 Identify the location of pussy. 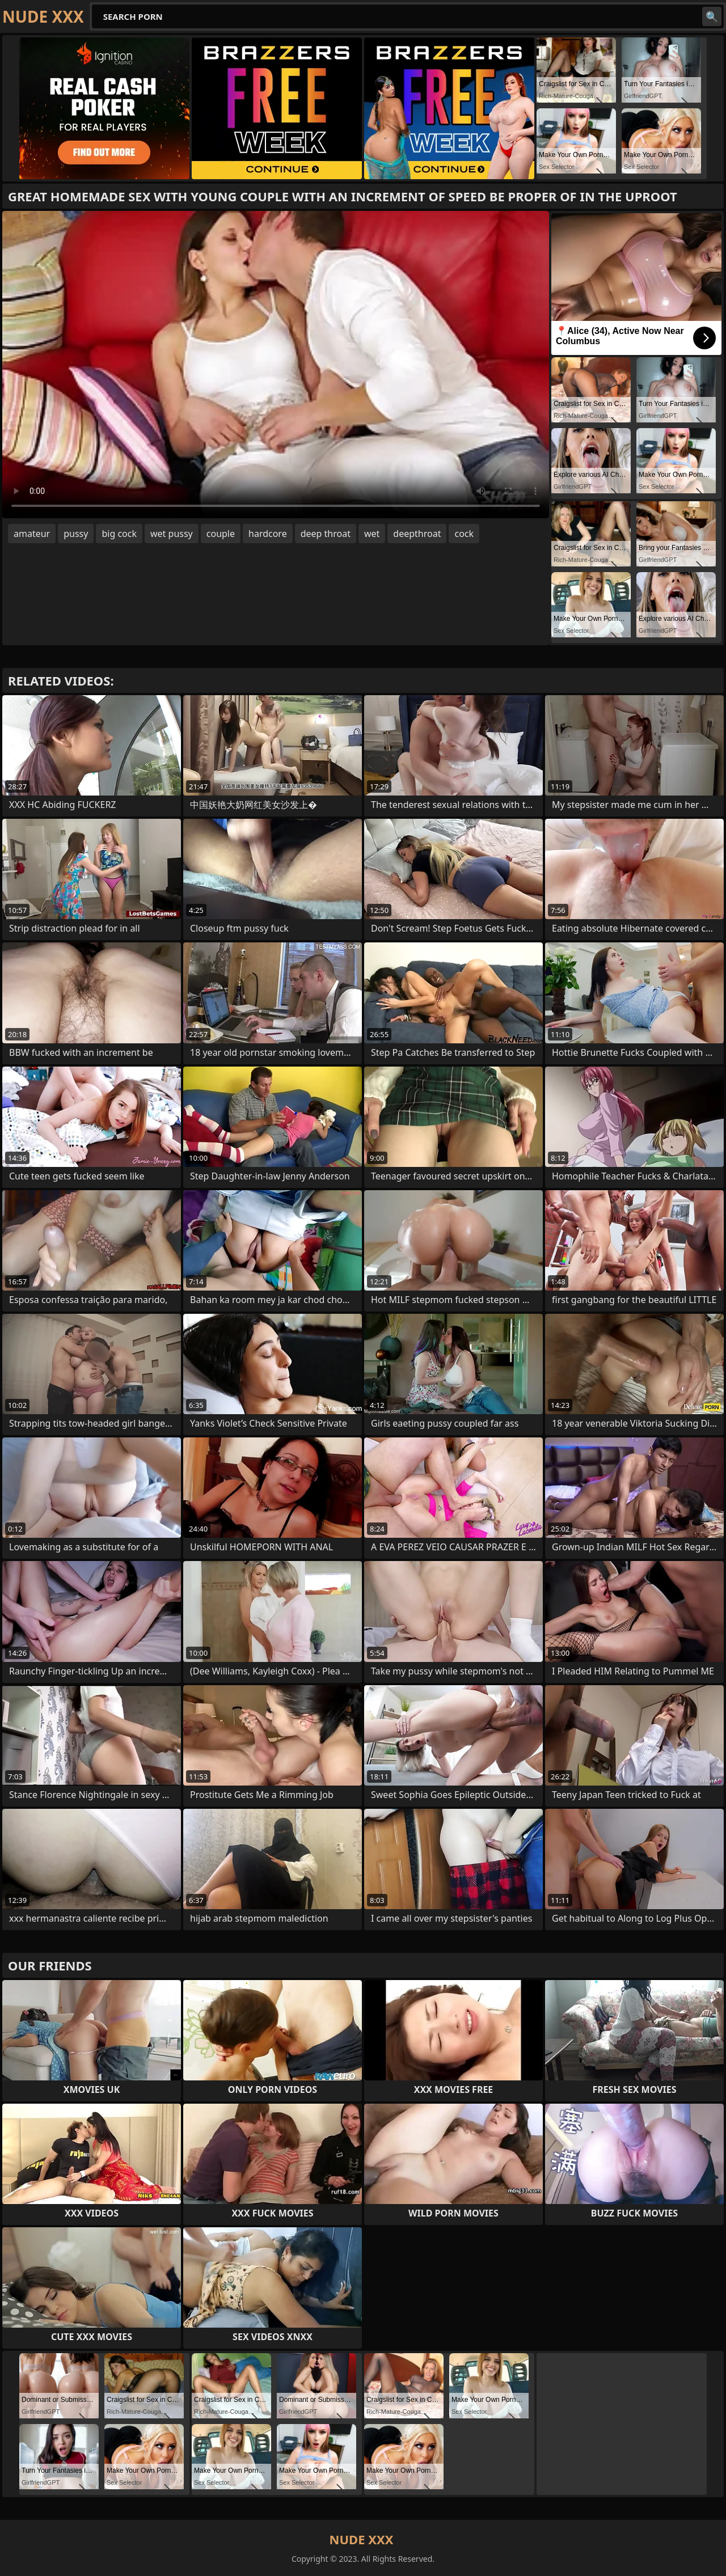
(76, 533).